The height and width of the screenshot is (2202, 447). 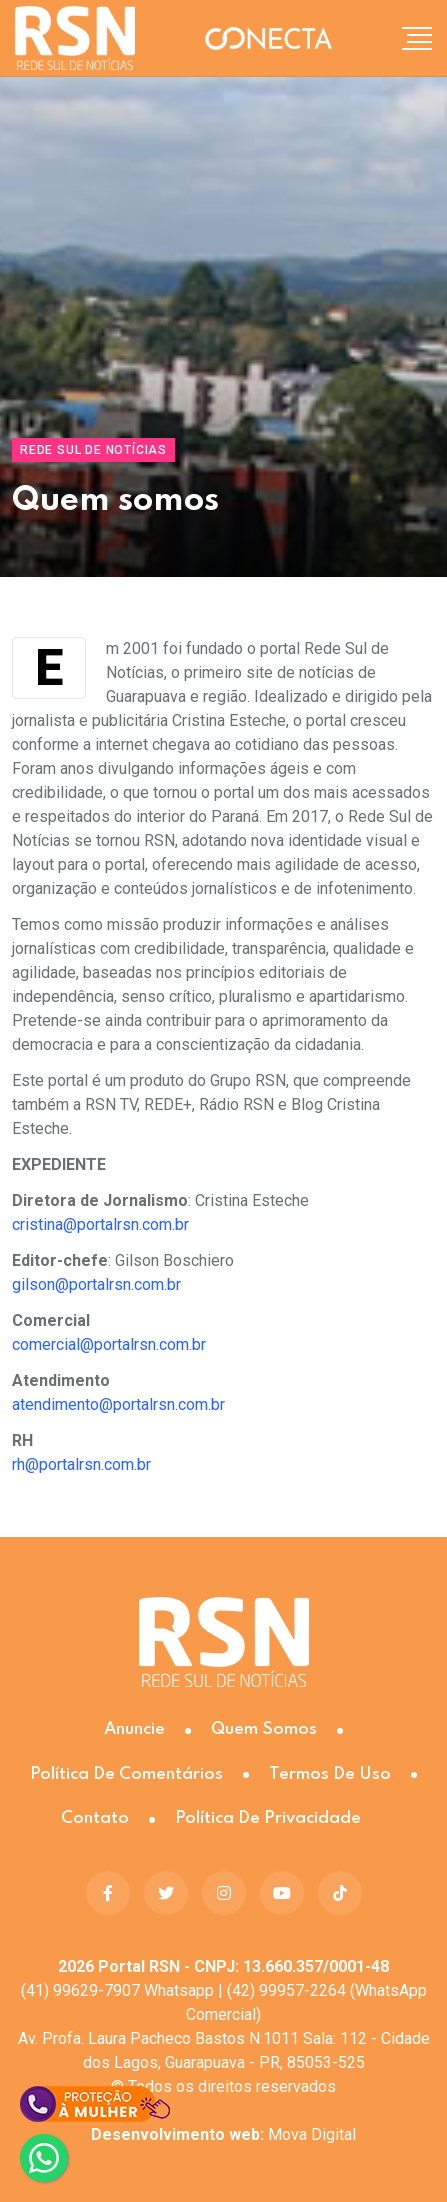 What do you see at coordinates (268, 1818) in the screenshot?
I see `Política de Privacidade` at bounding box center [268, 1818].